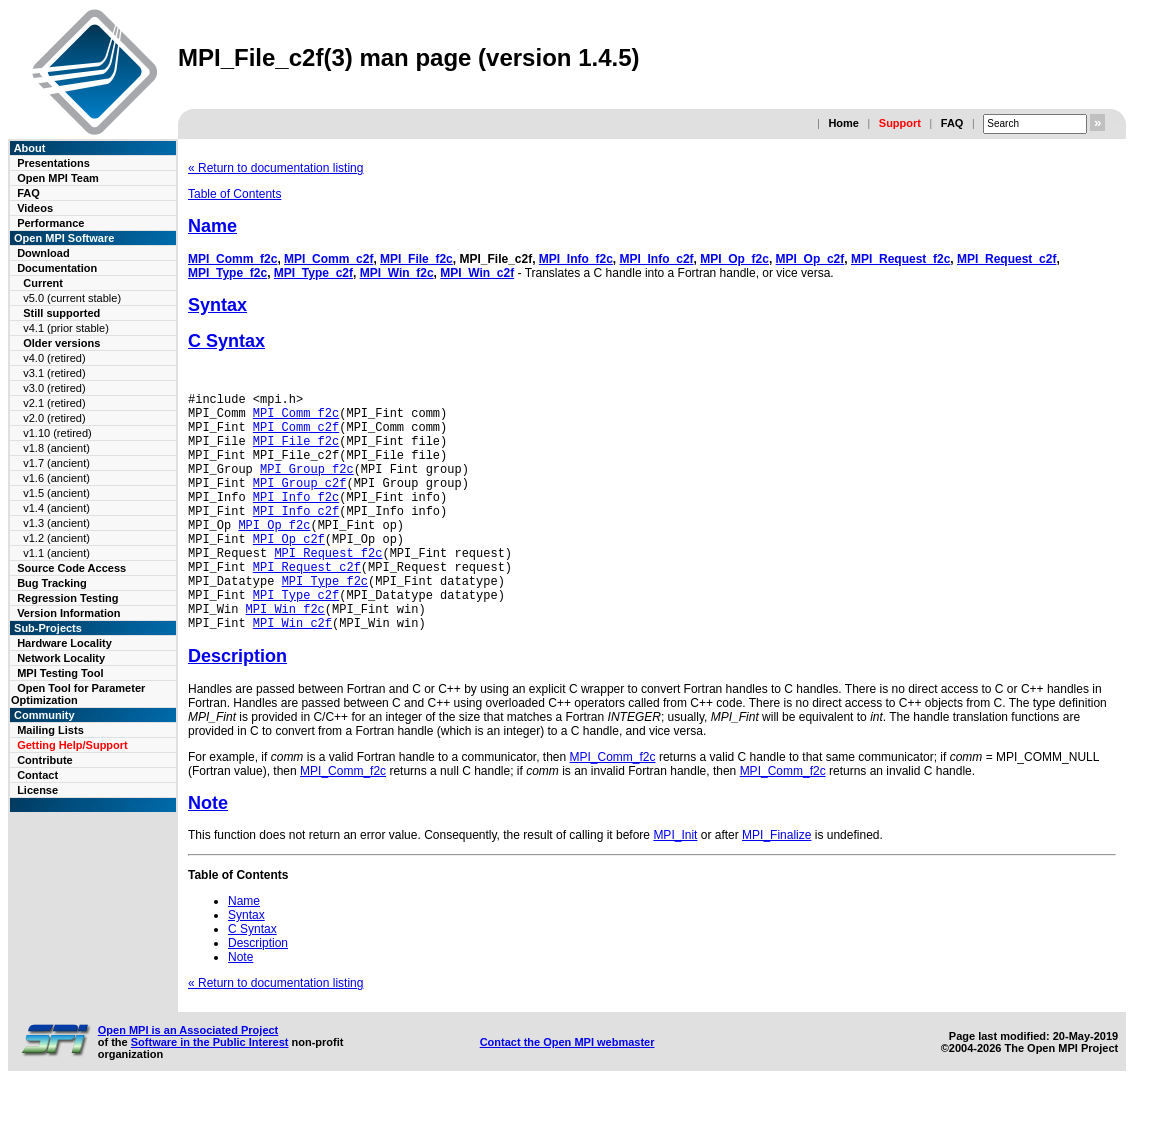  Describe the element at coordinates (56, 523) in the screenshot. I see `v1.3 (ancient)` at that location.